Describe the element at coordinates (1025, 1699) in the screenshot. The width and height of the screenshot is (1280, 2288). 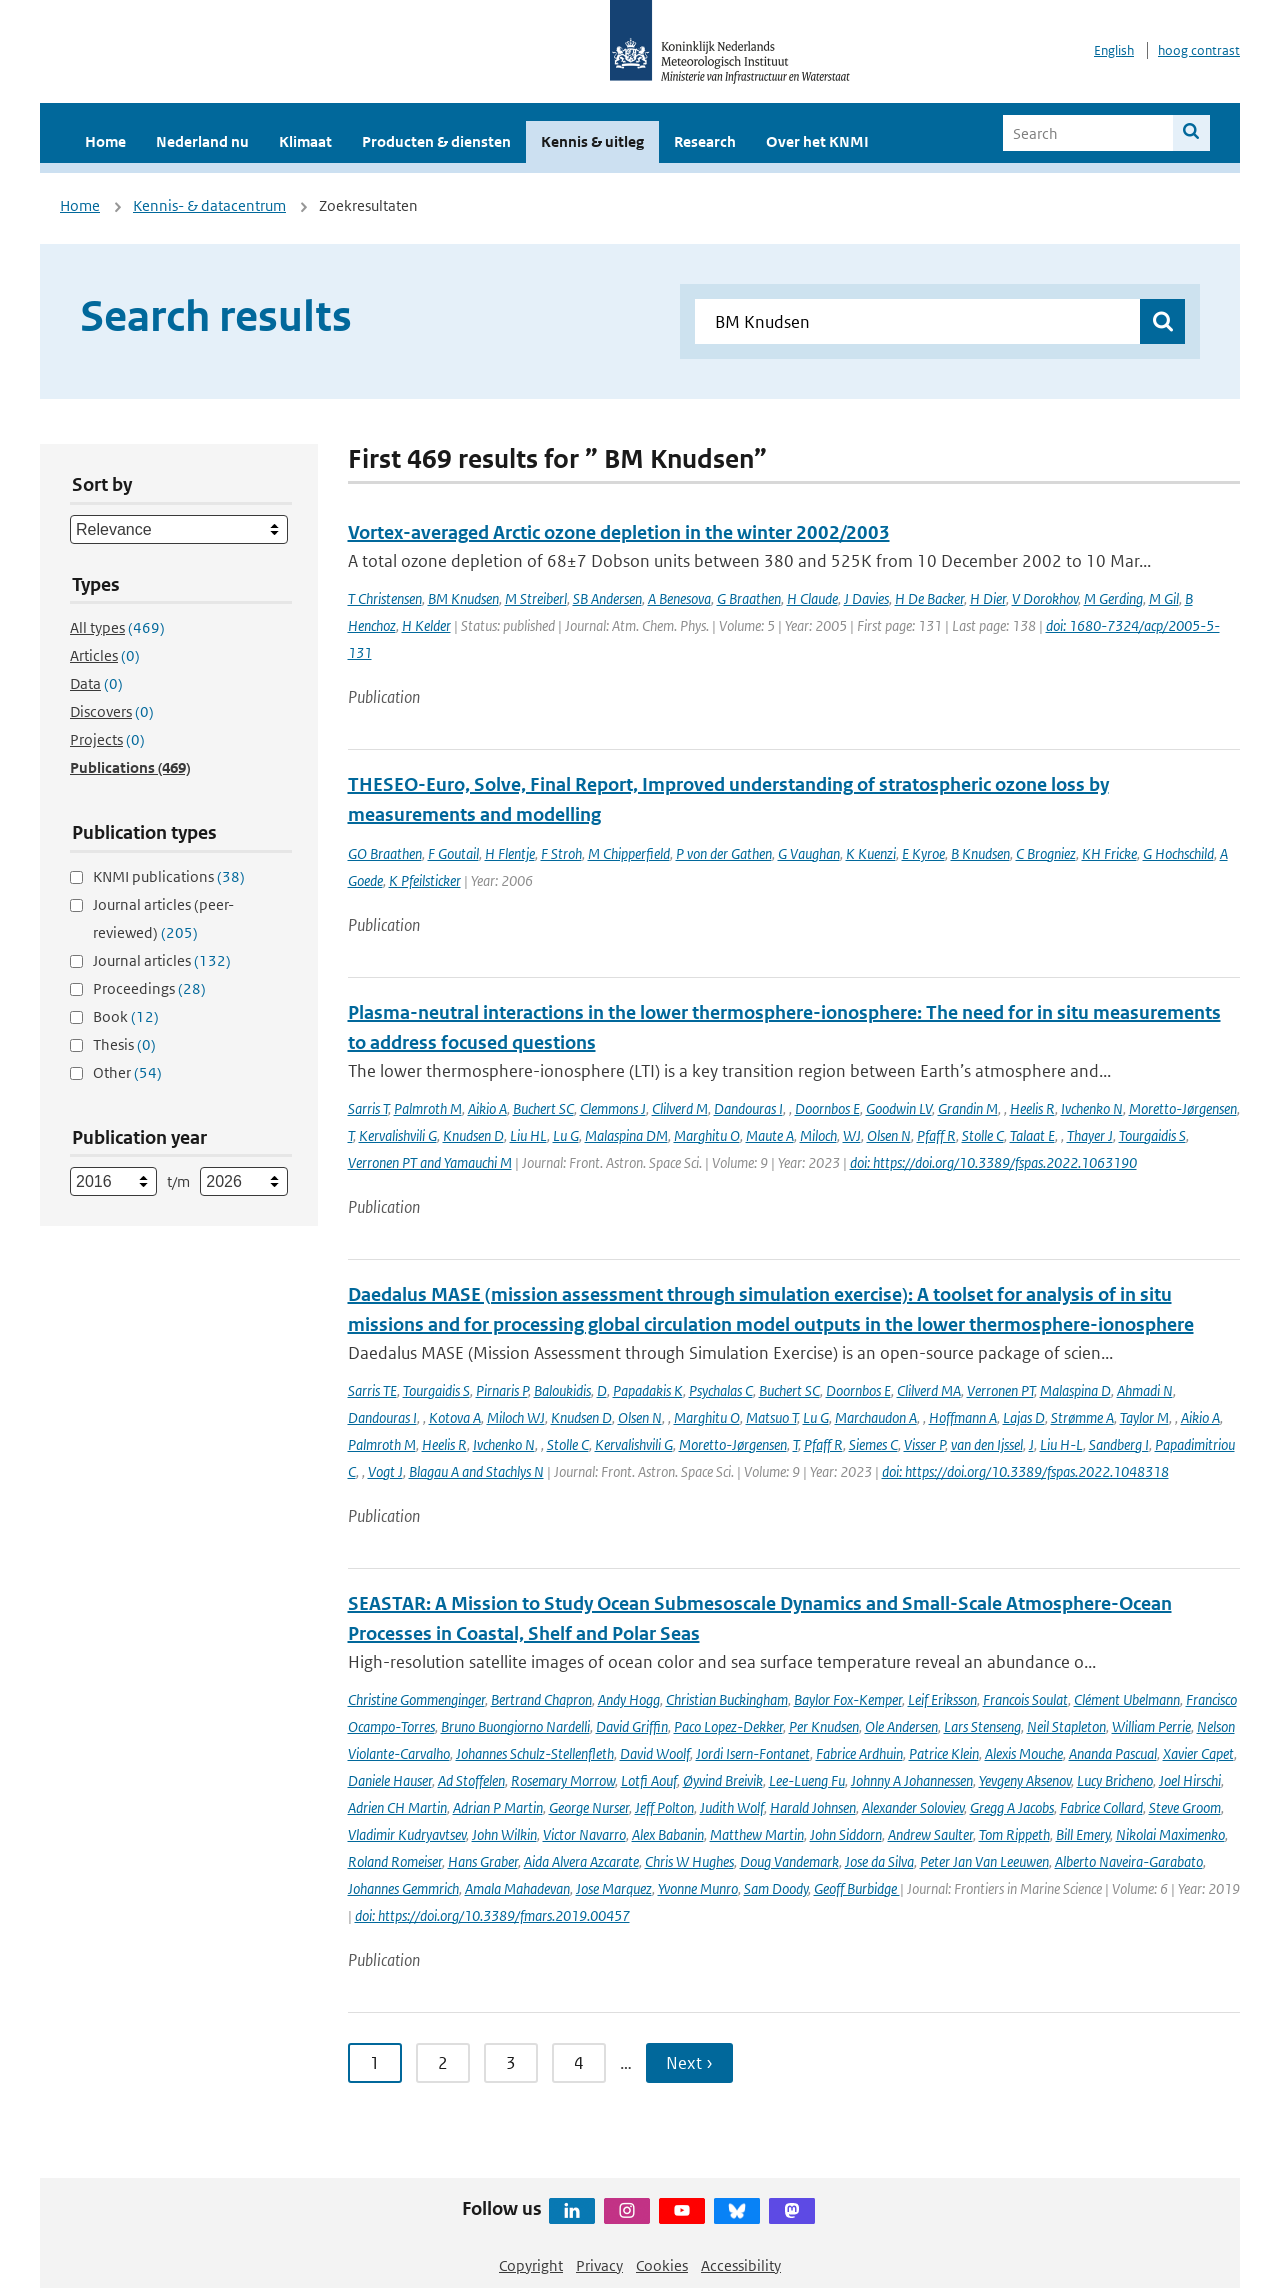
I see `Francois Soulat` at that location.